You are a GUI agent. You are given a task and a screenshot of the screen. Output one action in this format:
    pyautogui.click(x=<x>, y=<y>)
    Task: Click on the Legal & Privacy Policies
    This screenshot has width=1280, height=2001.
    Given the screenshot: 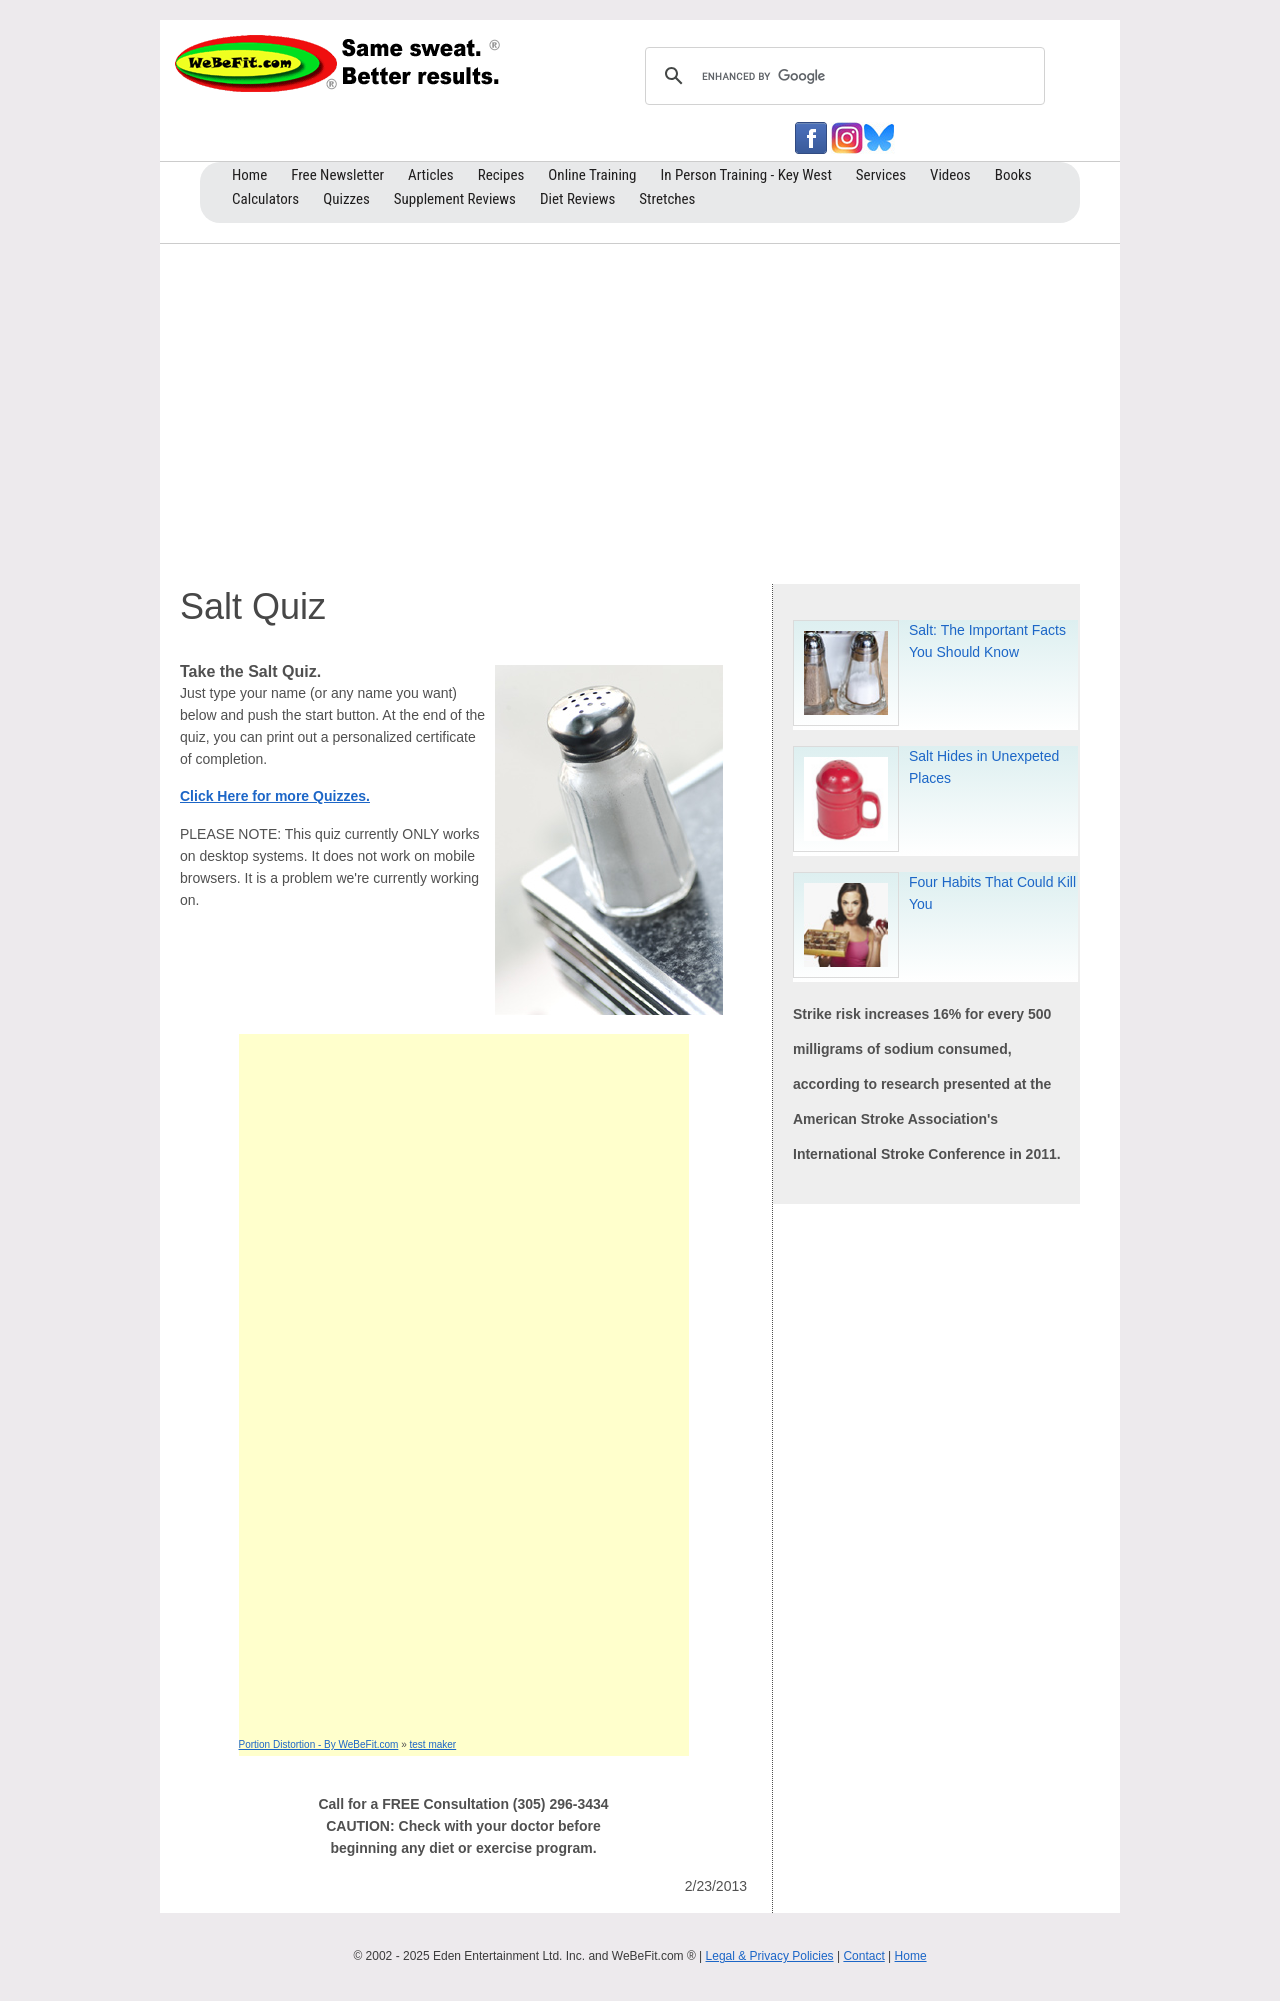 What is the action you would take?
    pyautogui.click(x=770, y=1956)
    